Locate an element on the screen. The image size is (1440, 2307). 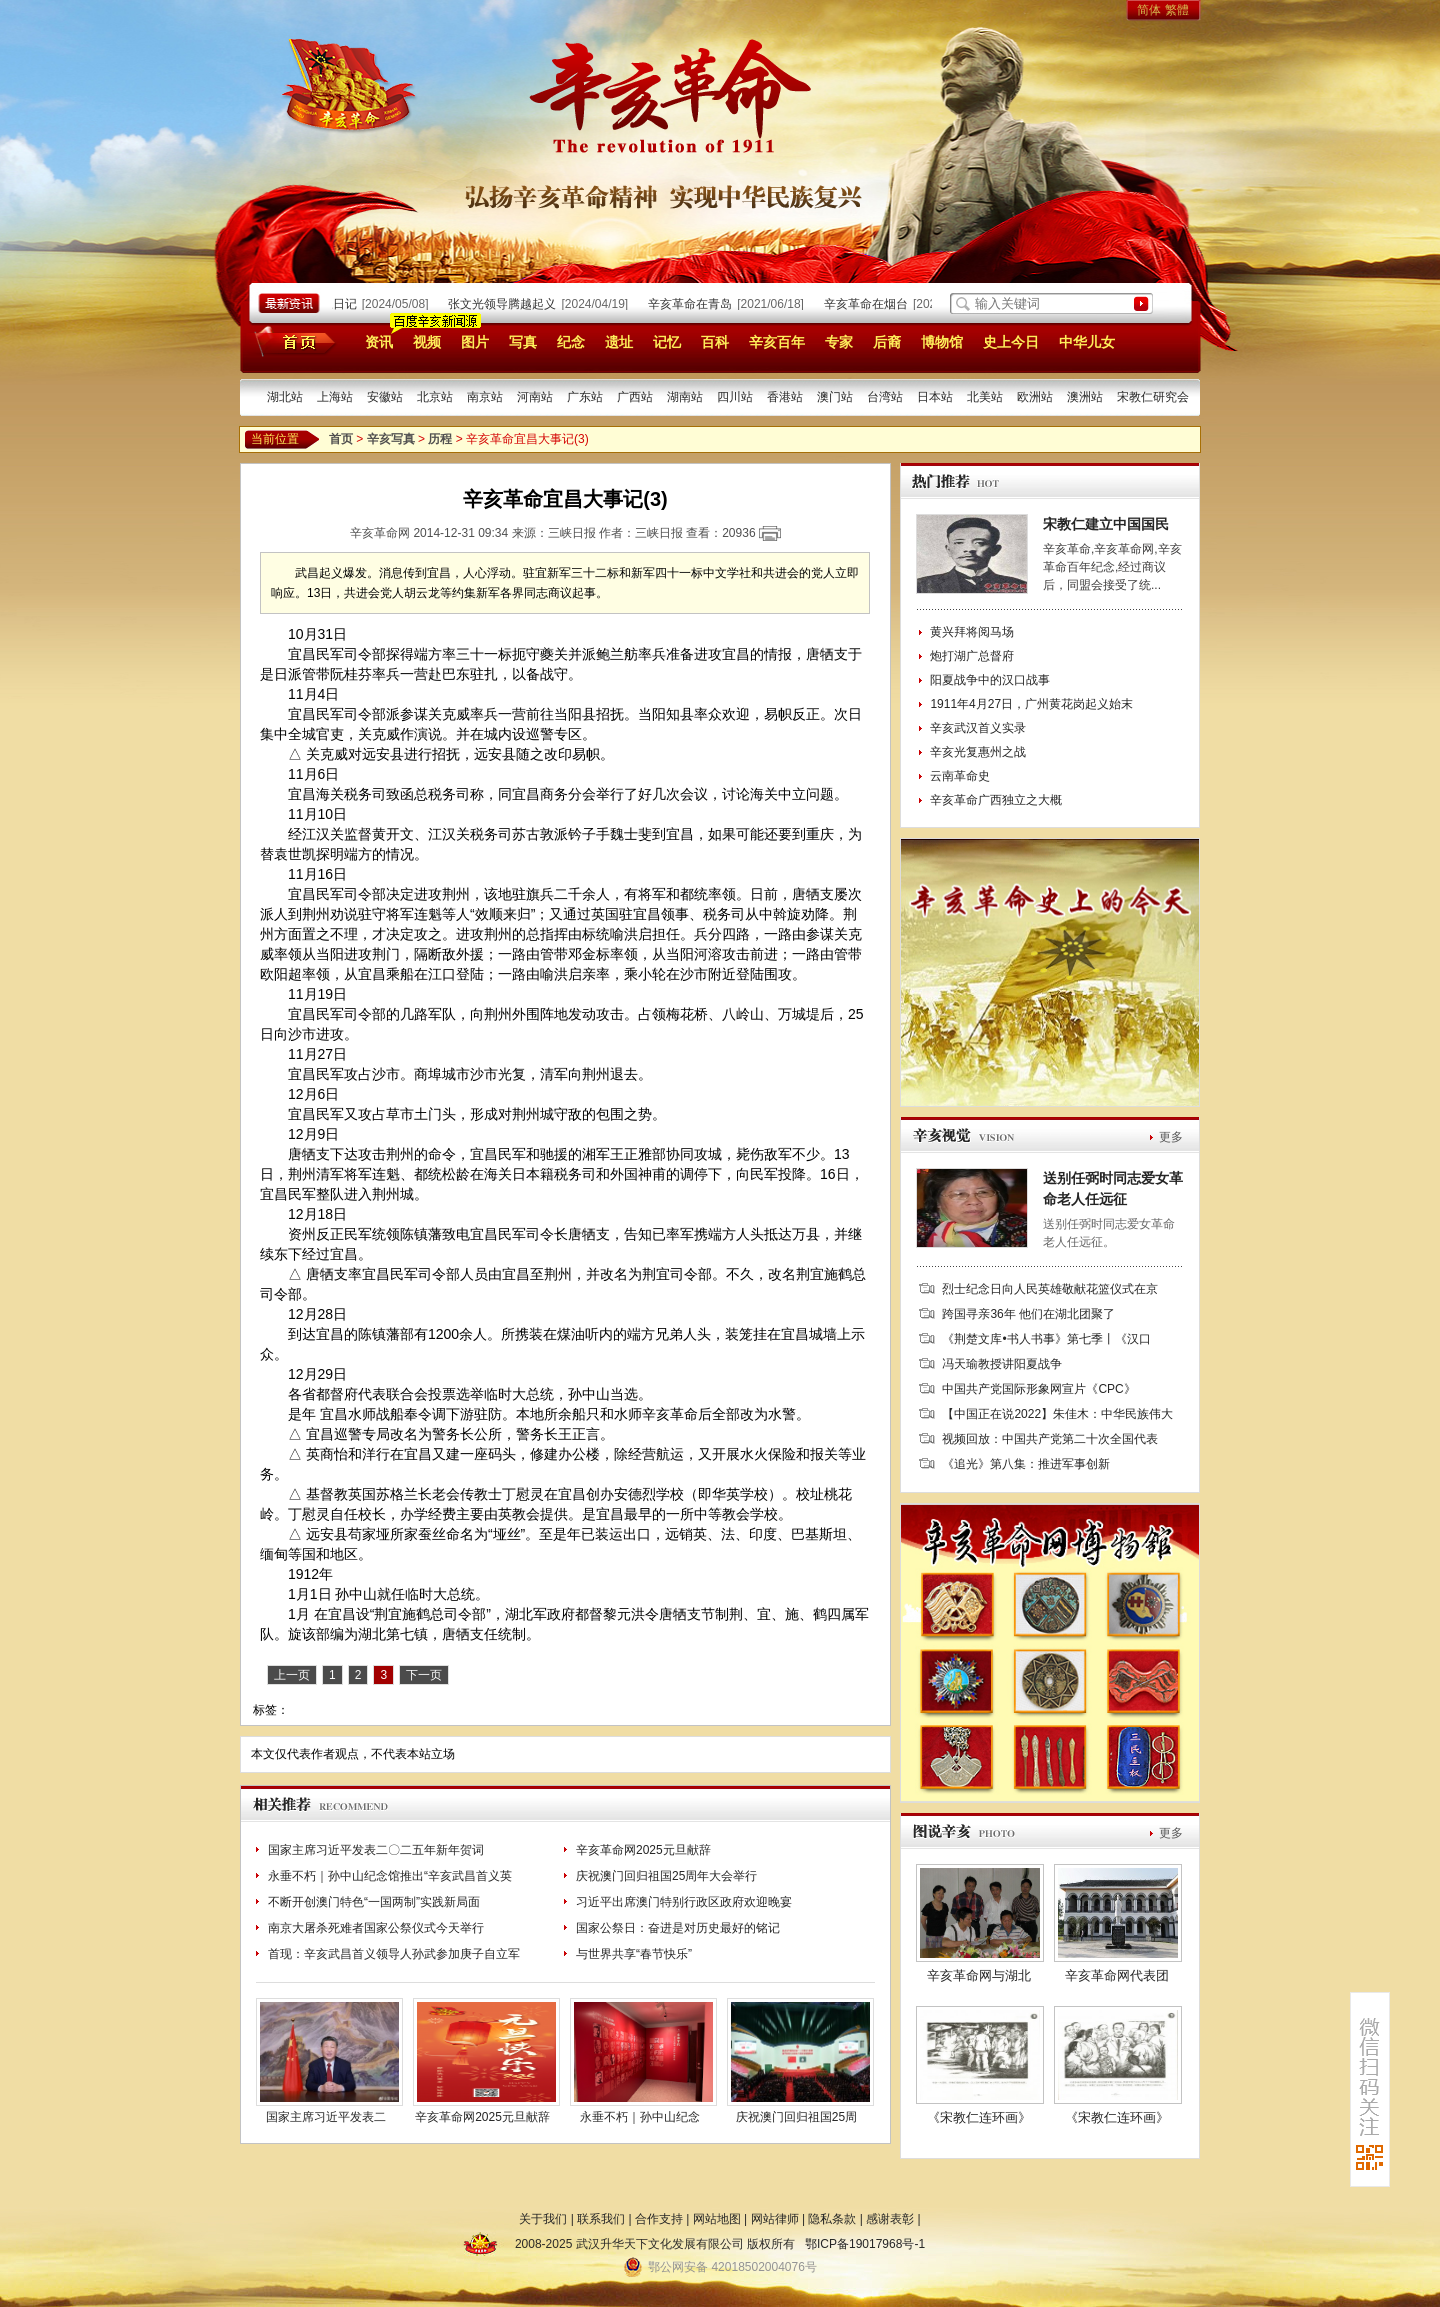
史上今日 is located at coordinates (1011, 342).